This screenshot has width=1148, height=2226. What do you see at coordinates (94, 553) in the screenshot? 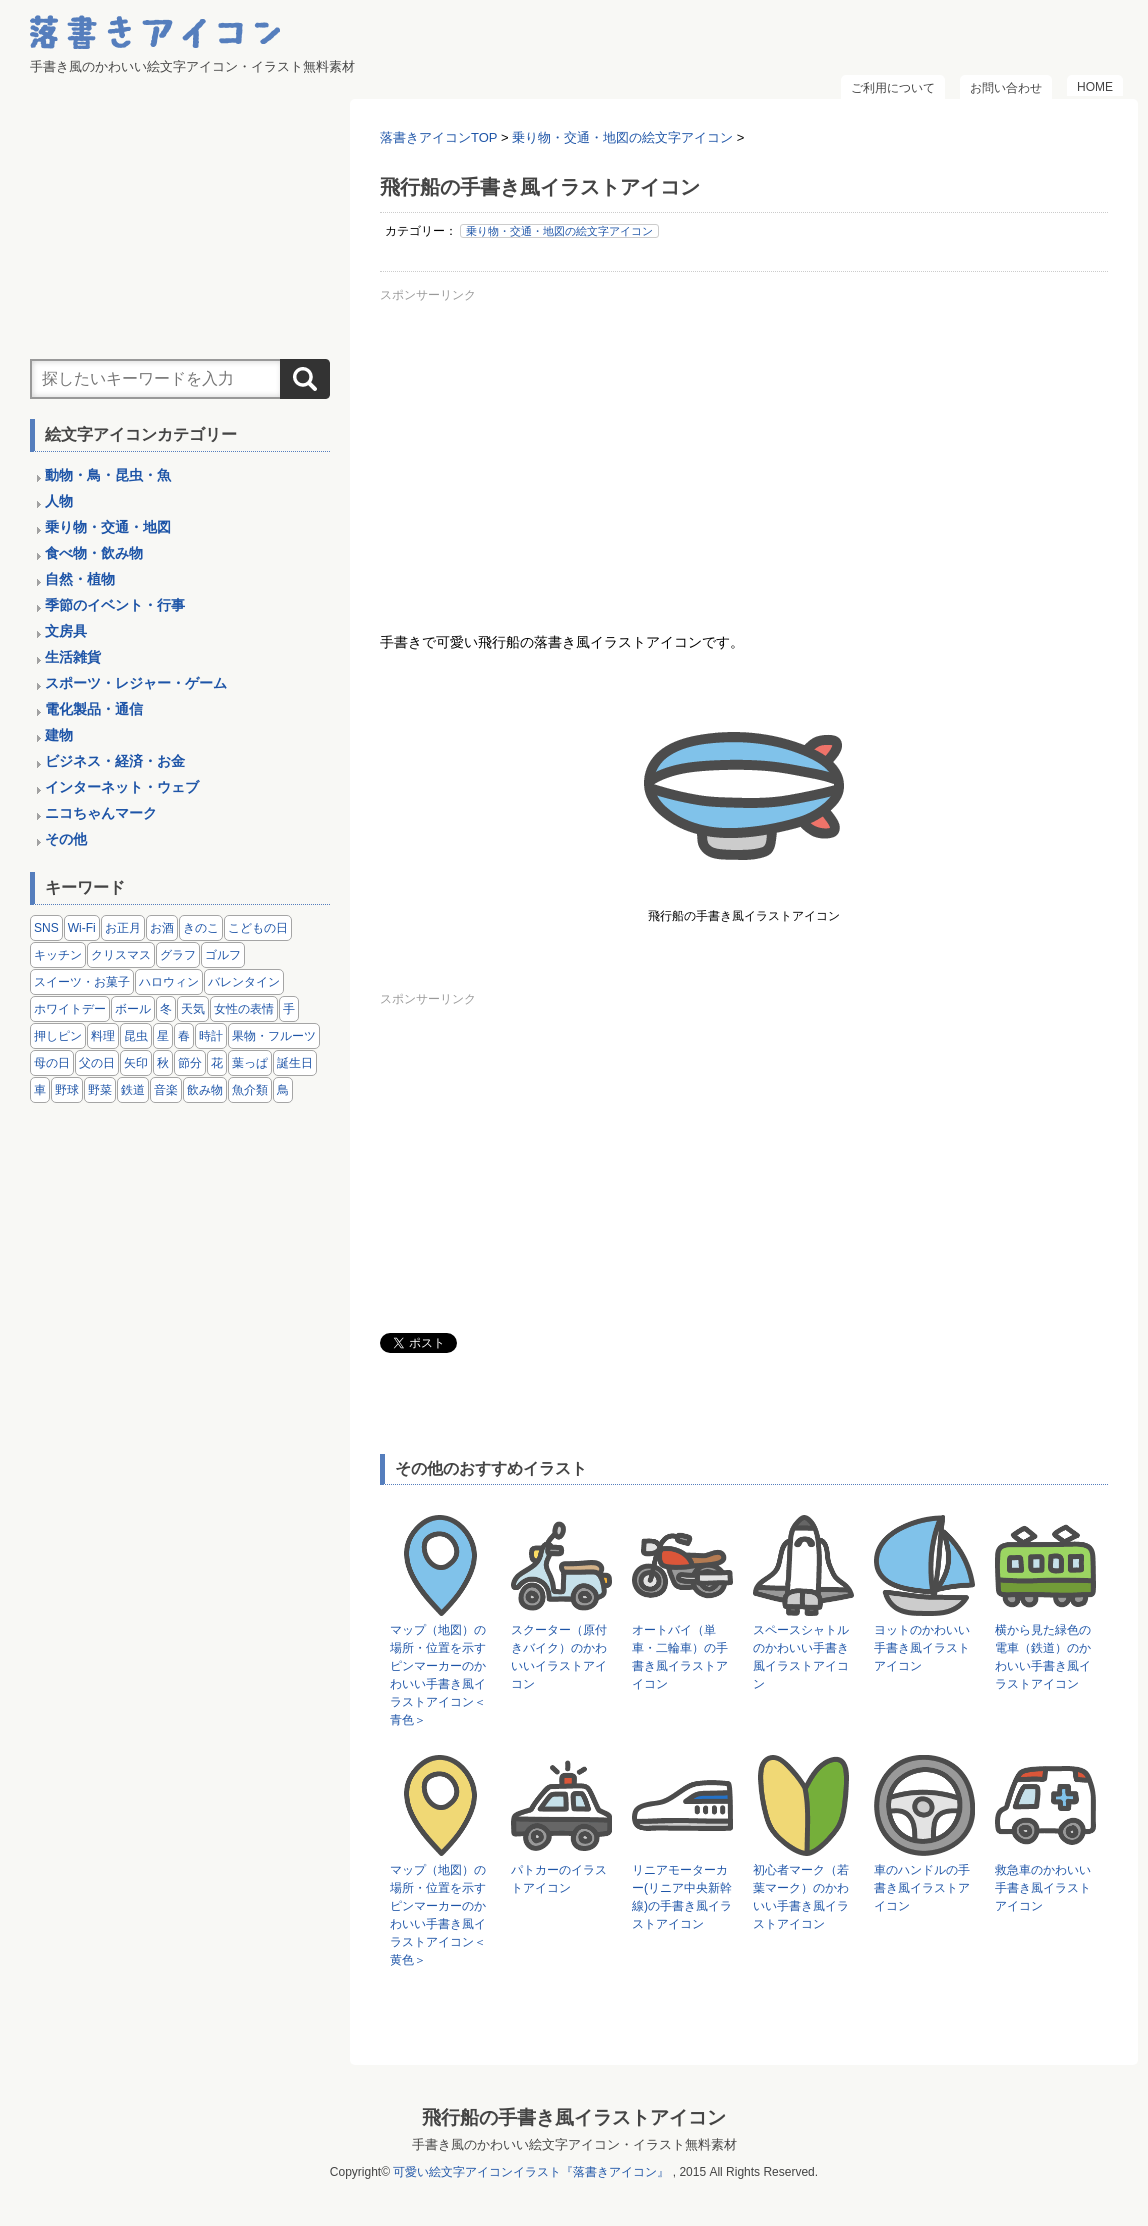
I see `食べ物・飲み物` at bounding box center [94, 553].